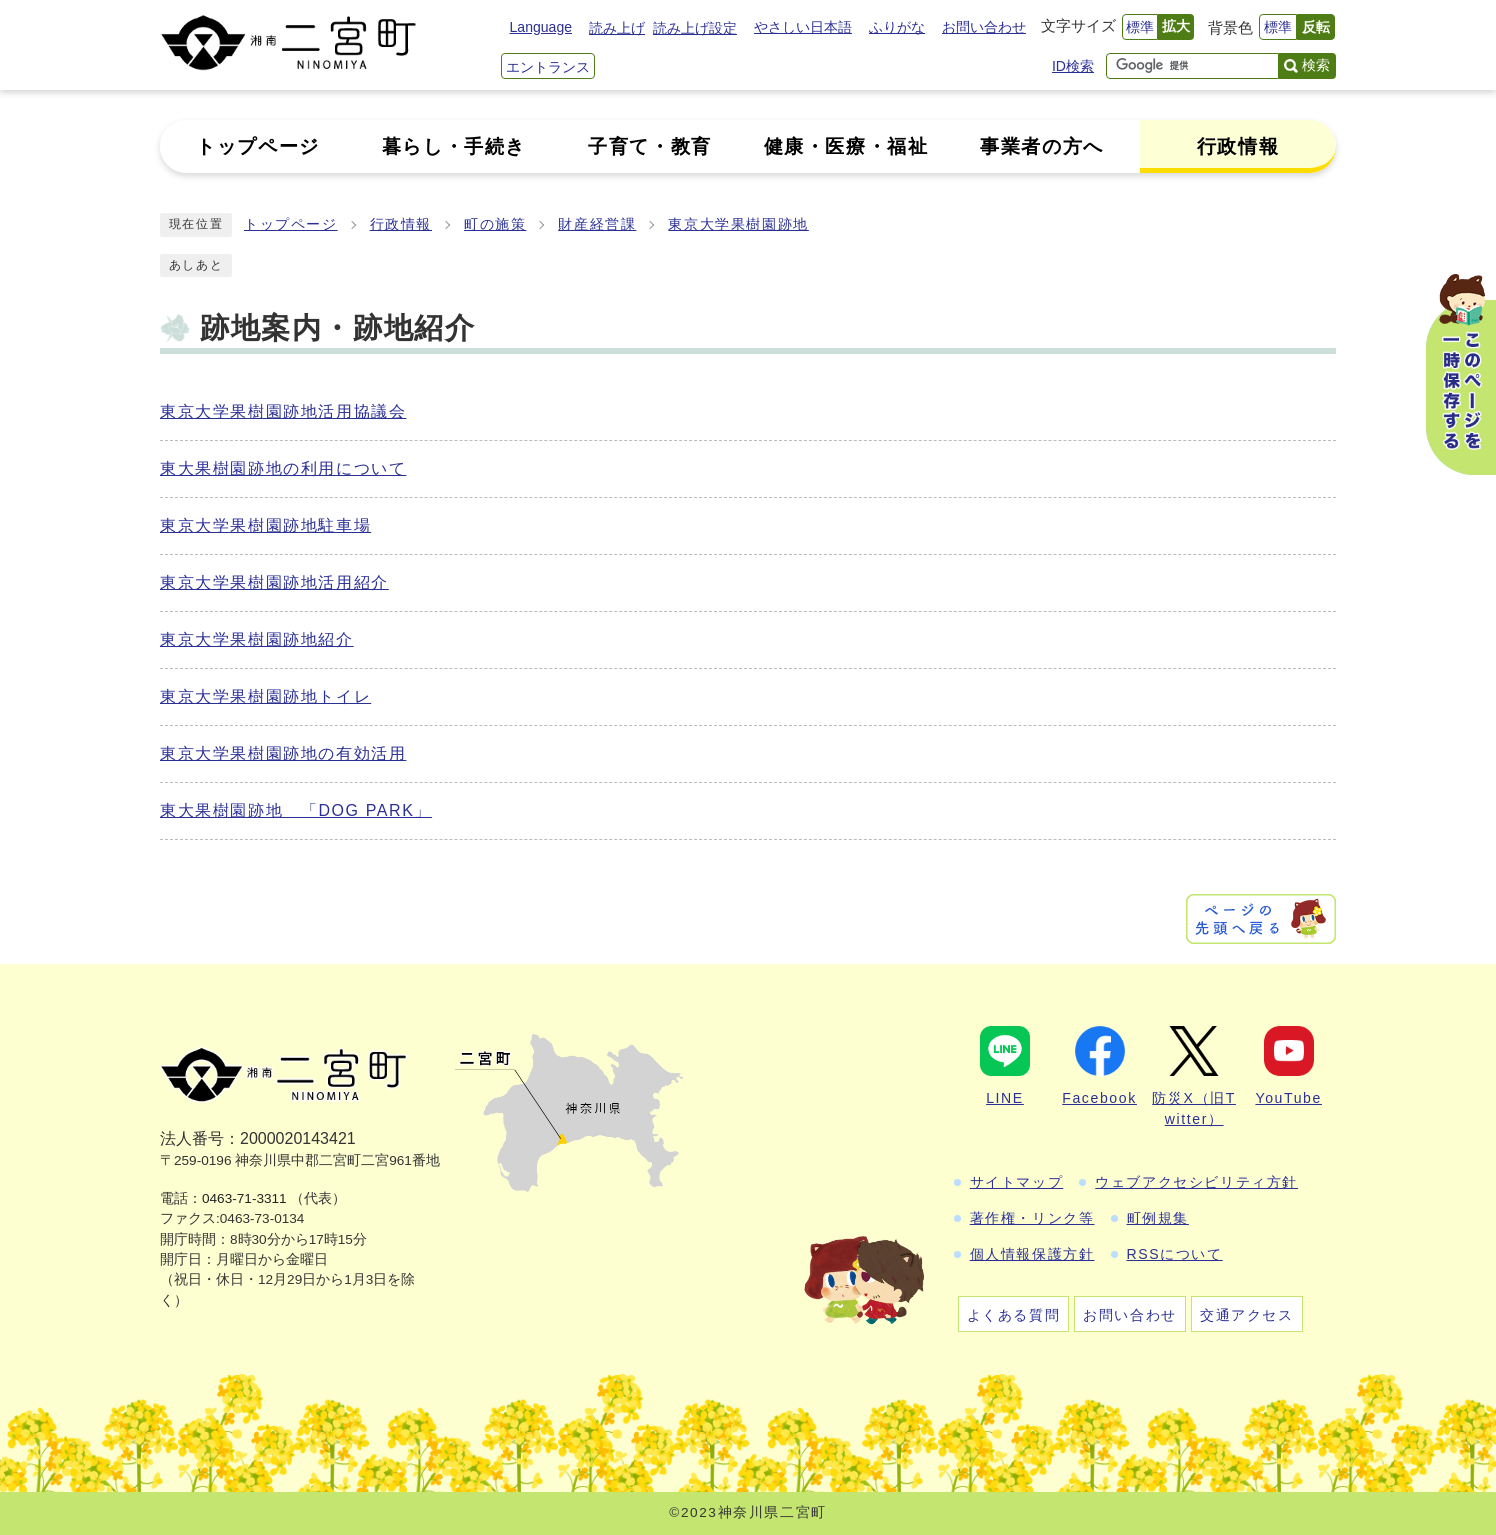  Describe the element at coordinates (695, 28) in the screenshot. I see `読み上げ設定` at that location.